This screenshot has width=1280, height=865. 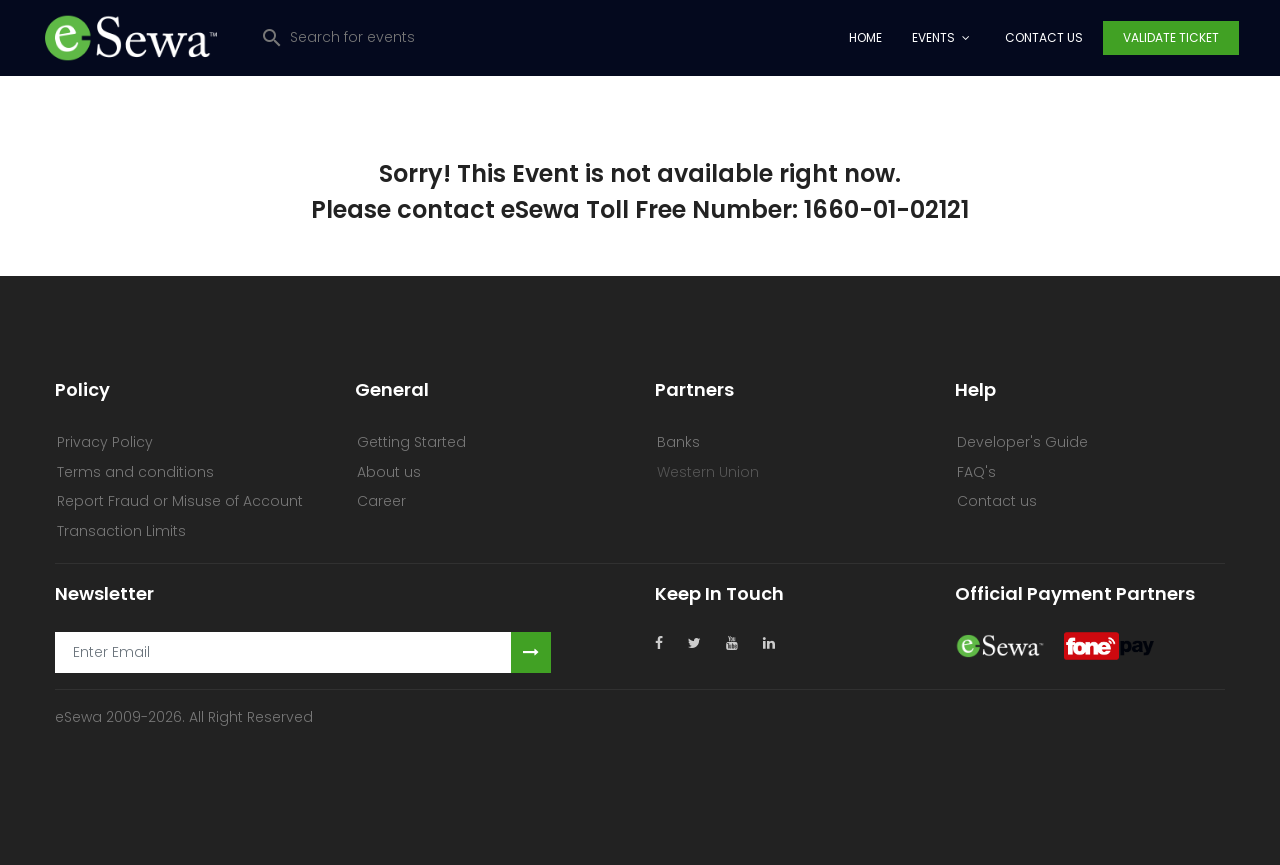 What do you see at coordinates (135, 472) in the screenshot?
I see `Terms and conditions` at bounding box center [135, 472].